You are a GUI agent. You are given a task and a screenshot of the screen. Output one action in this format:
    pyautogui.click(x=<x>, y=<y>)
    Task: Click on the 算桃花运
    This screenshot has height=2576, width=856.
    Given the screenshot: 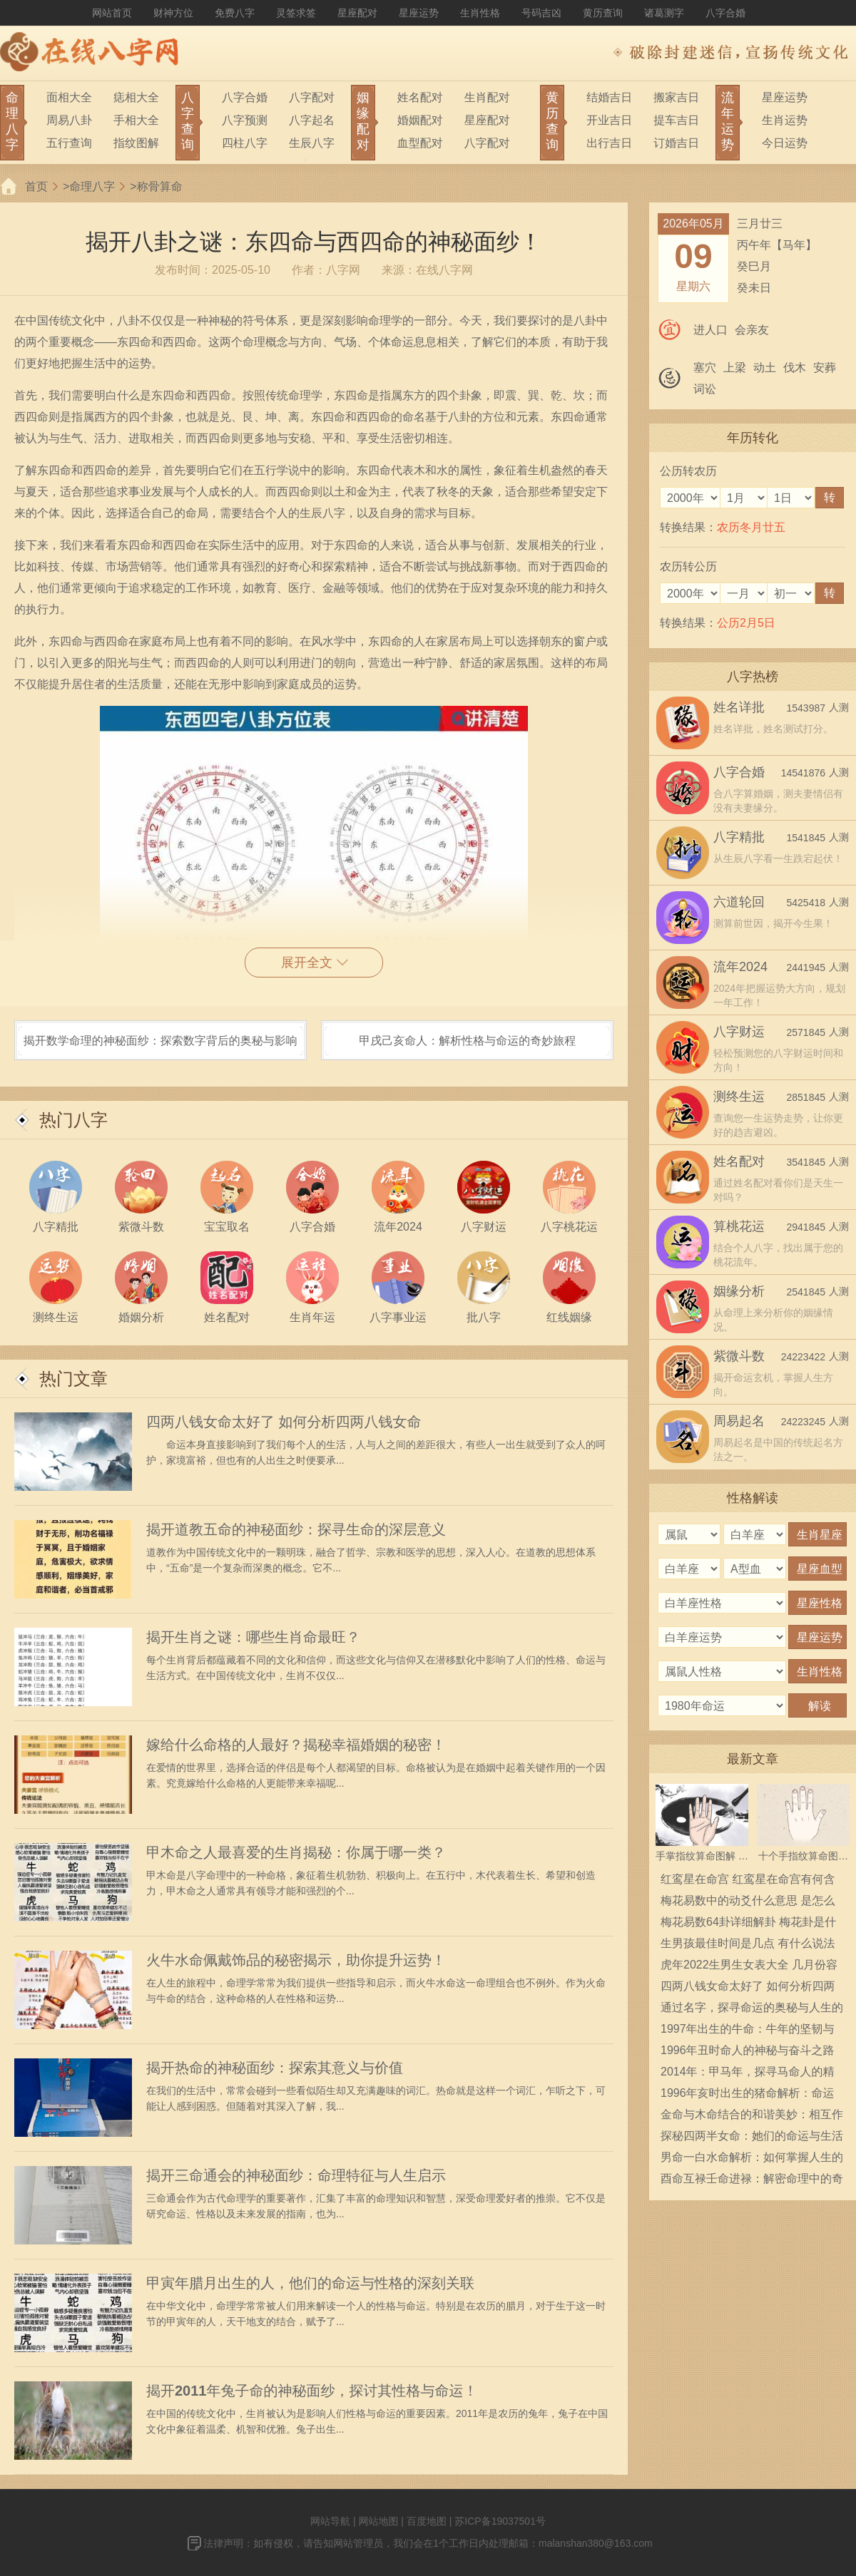 What is the action you would take?
    pyautogui.click(x=739, y=1226)
    